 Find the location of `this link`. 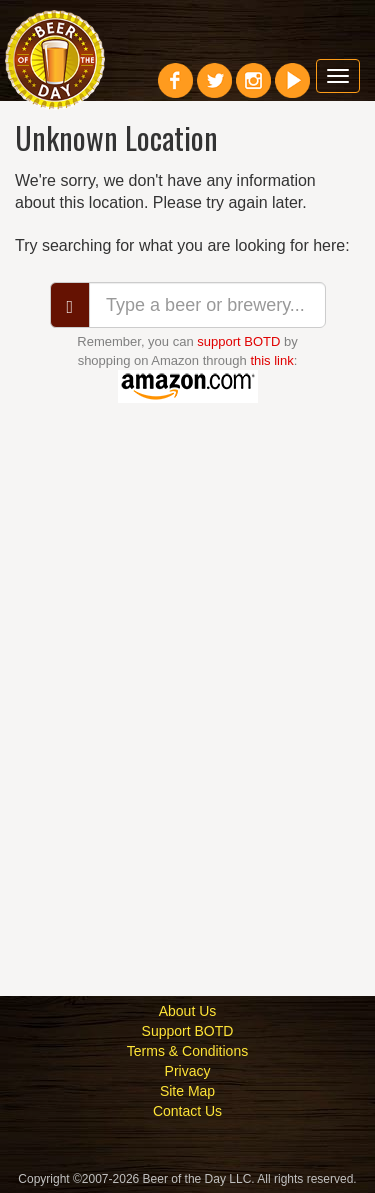

this link is located at coordinates (271, 360).